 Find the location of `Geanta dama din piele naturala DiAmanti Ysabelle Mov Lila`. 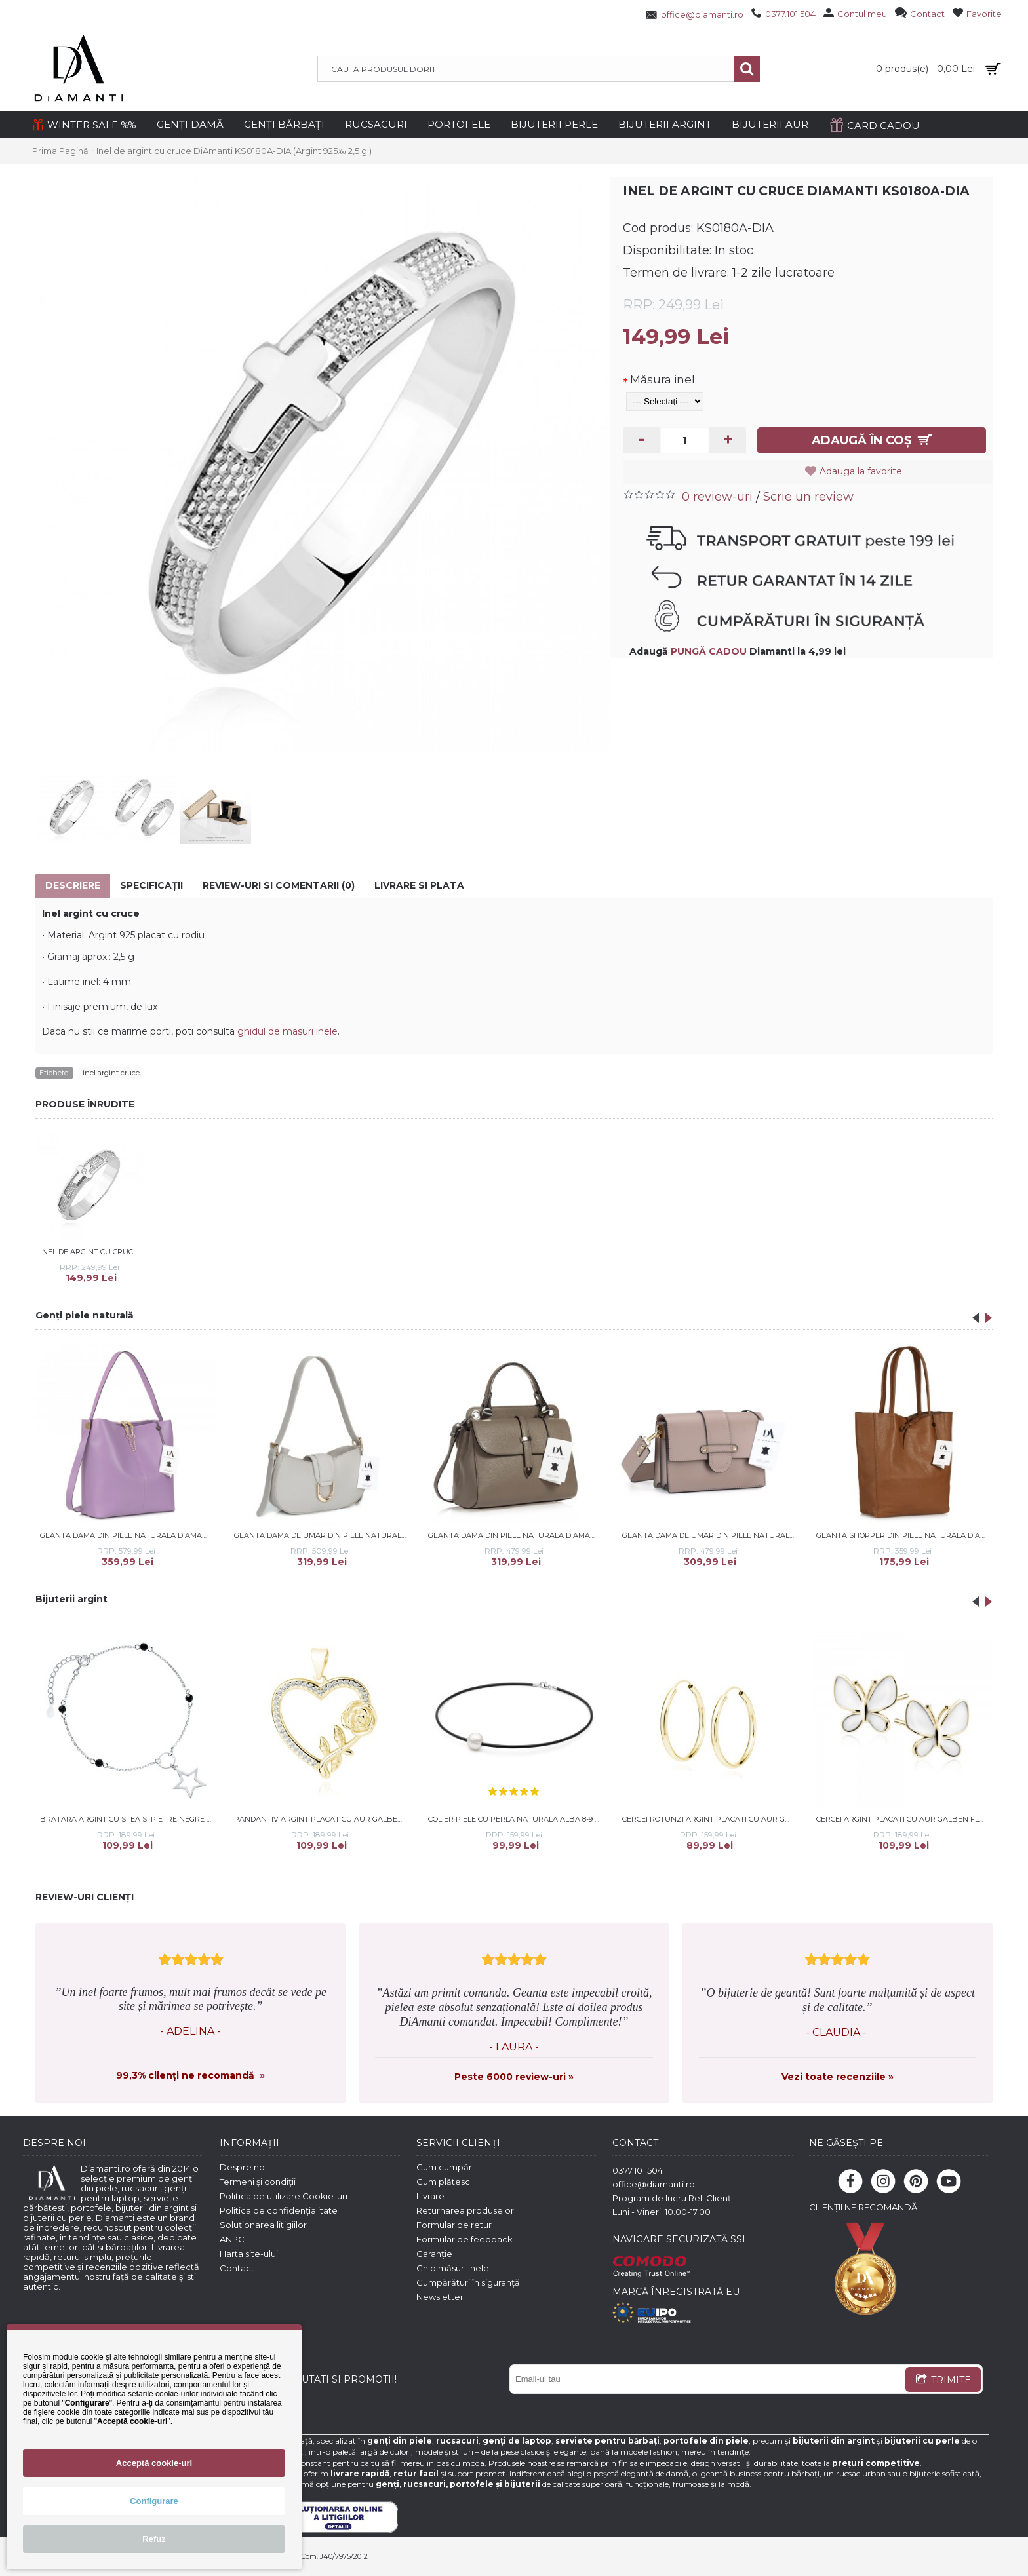

Geanta dama din piele naturala DiAmanti Ysabelle Mov Lila is located at coordinates (128, 1535).